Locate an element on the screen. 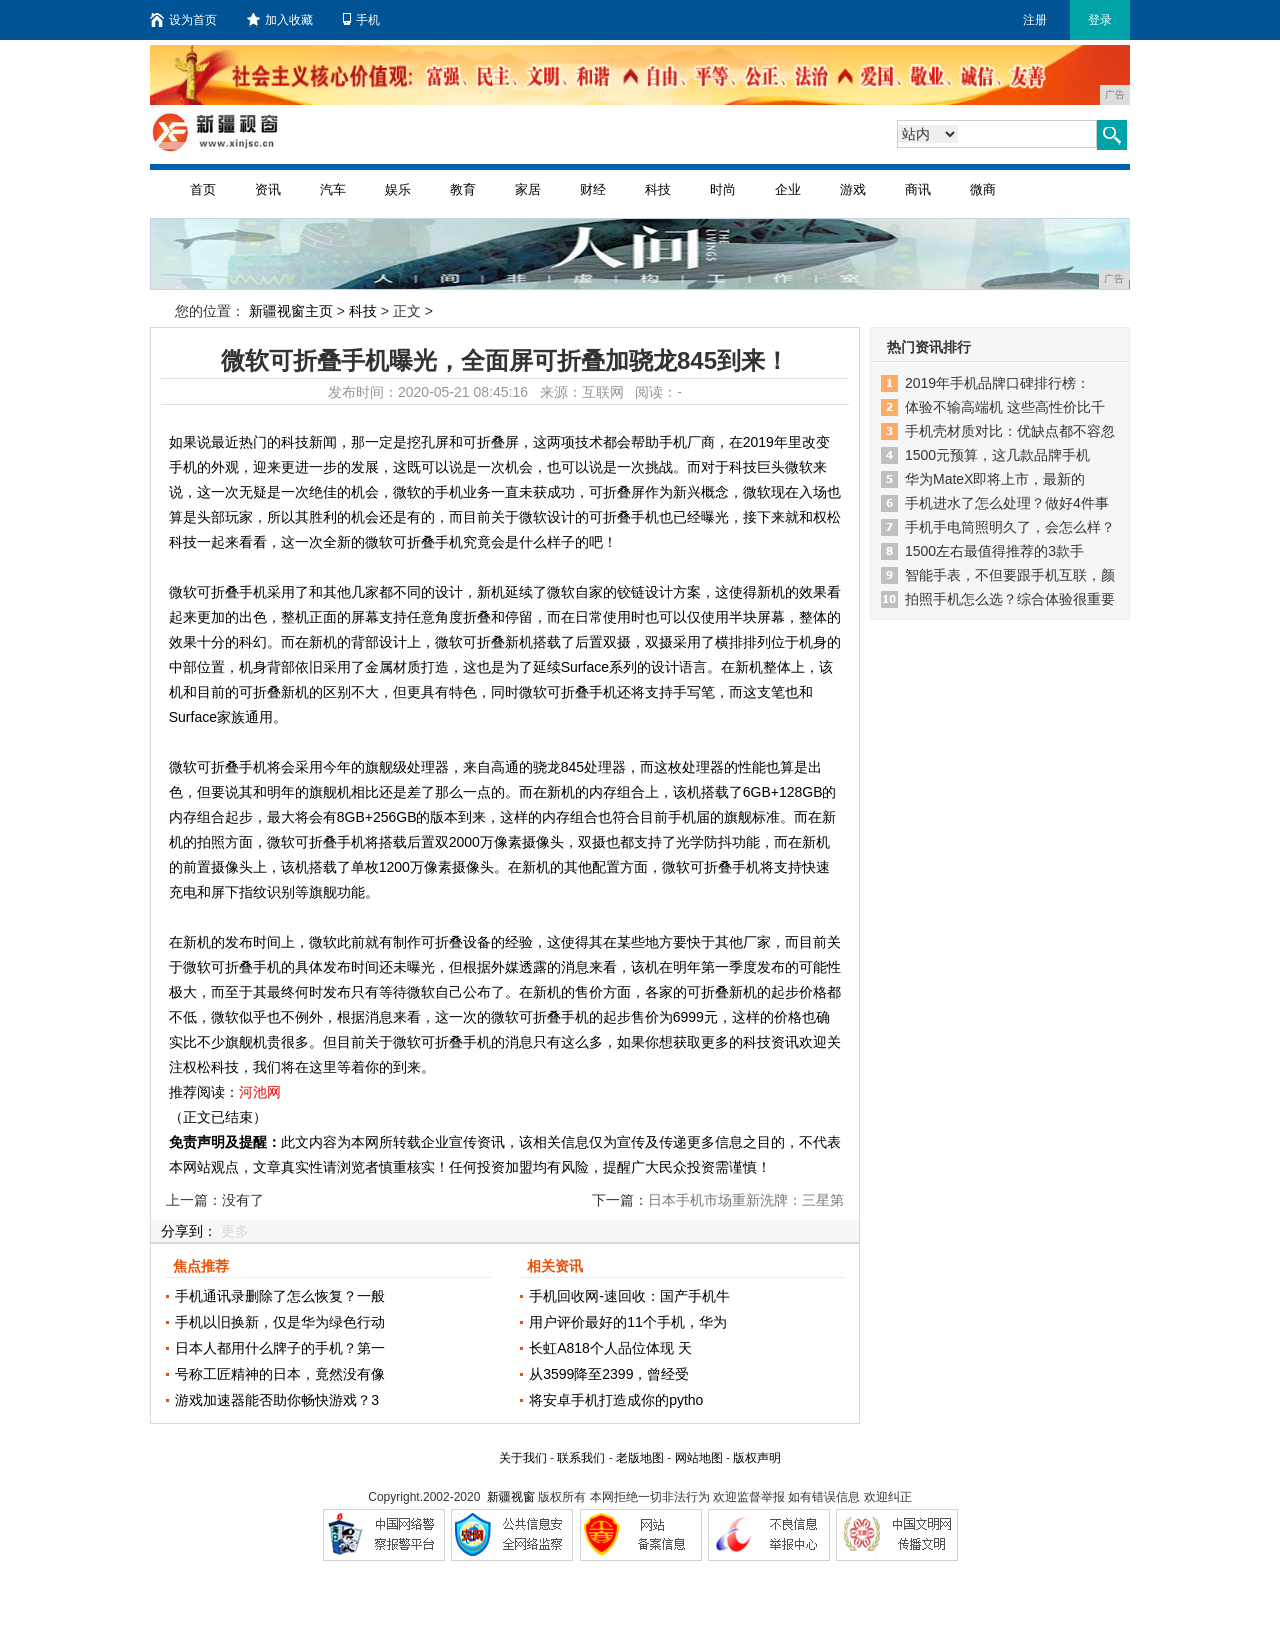  拍照手机怎么选？综合体验很重要 is located at coordinates (1010, 599).